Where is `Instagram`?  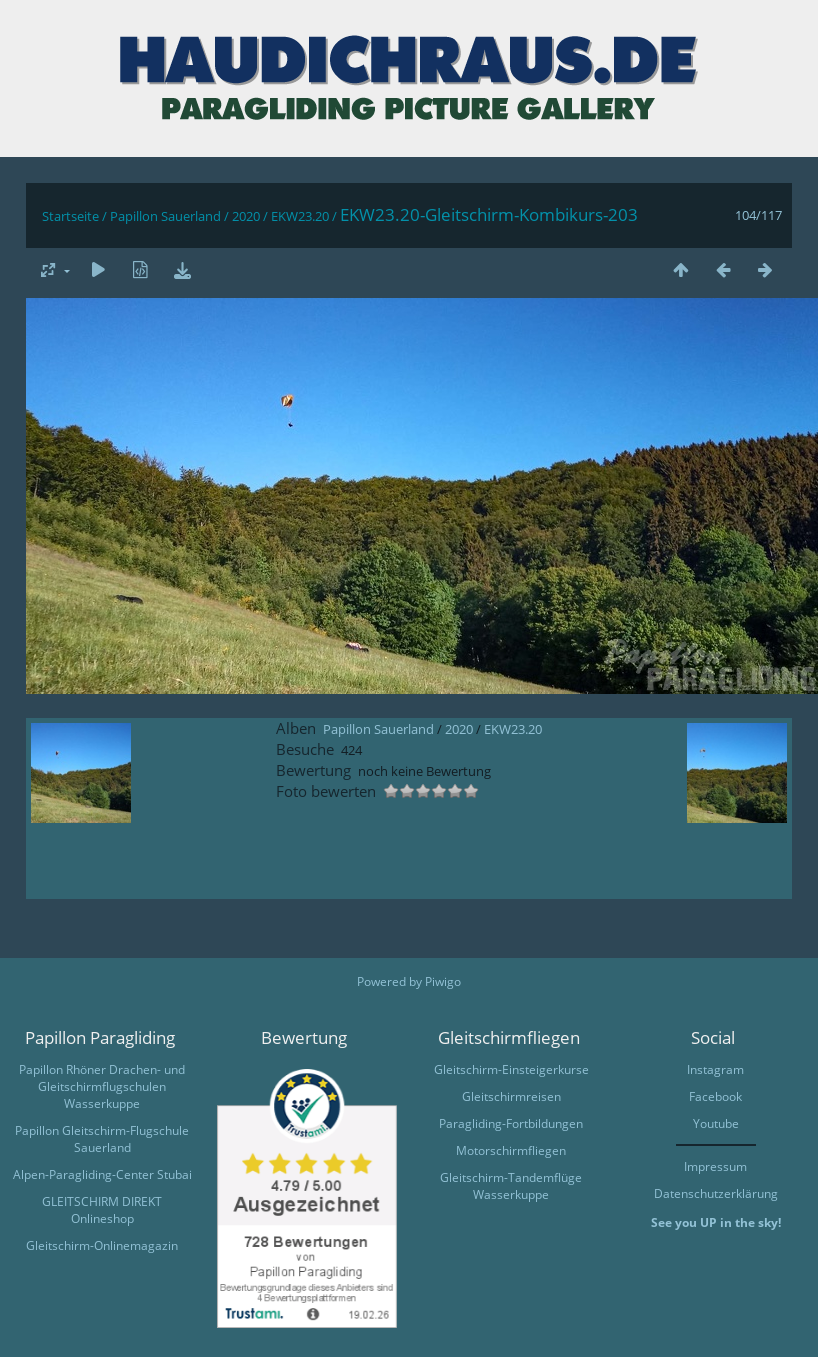 Instagram is located at coordinates (715, 1069).